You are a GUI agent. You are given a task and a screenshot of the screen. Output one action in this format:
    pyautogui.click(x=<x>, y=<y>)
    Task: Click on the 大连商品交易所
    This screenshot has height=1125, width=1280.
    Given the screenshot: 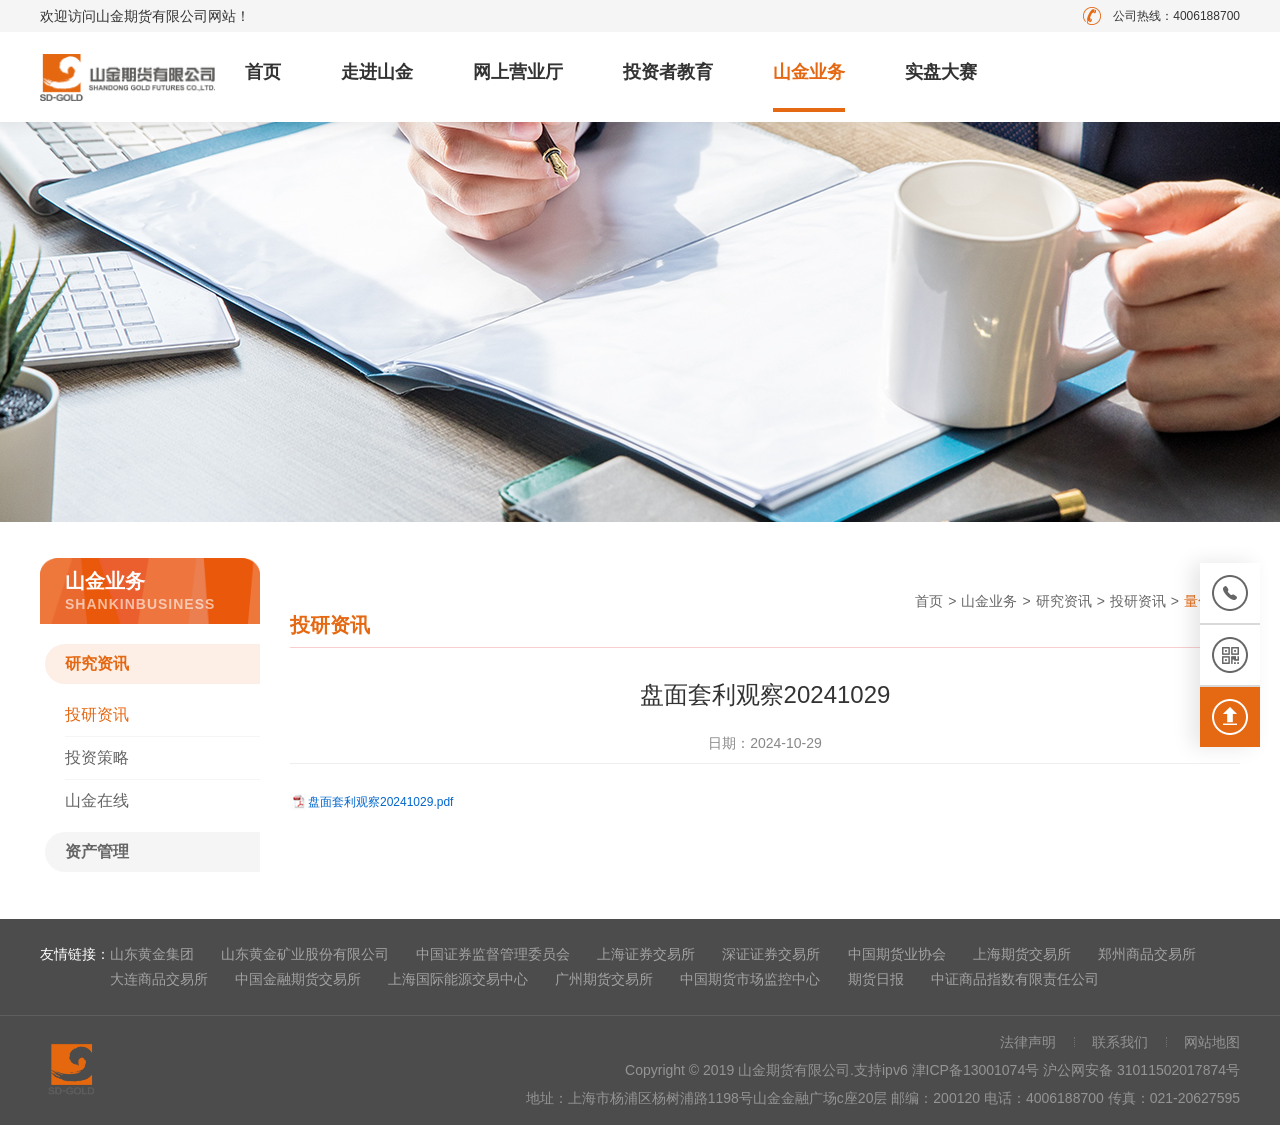 What is the action you would take?
    pyautogui.click(x=159, y=979)
    